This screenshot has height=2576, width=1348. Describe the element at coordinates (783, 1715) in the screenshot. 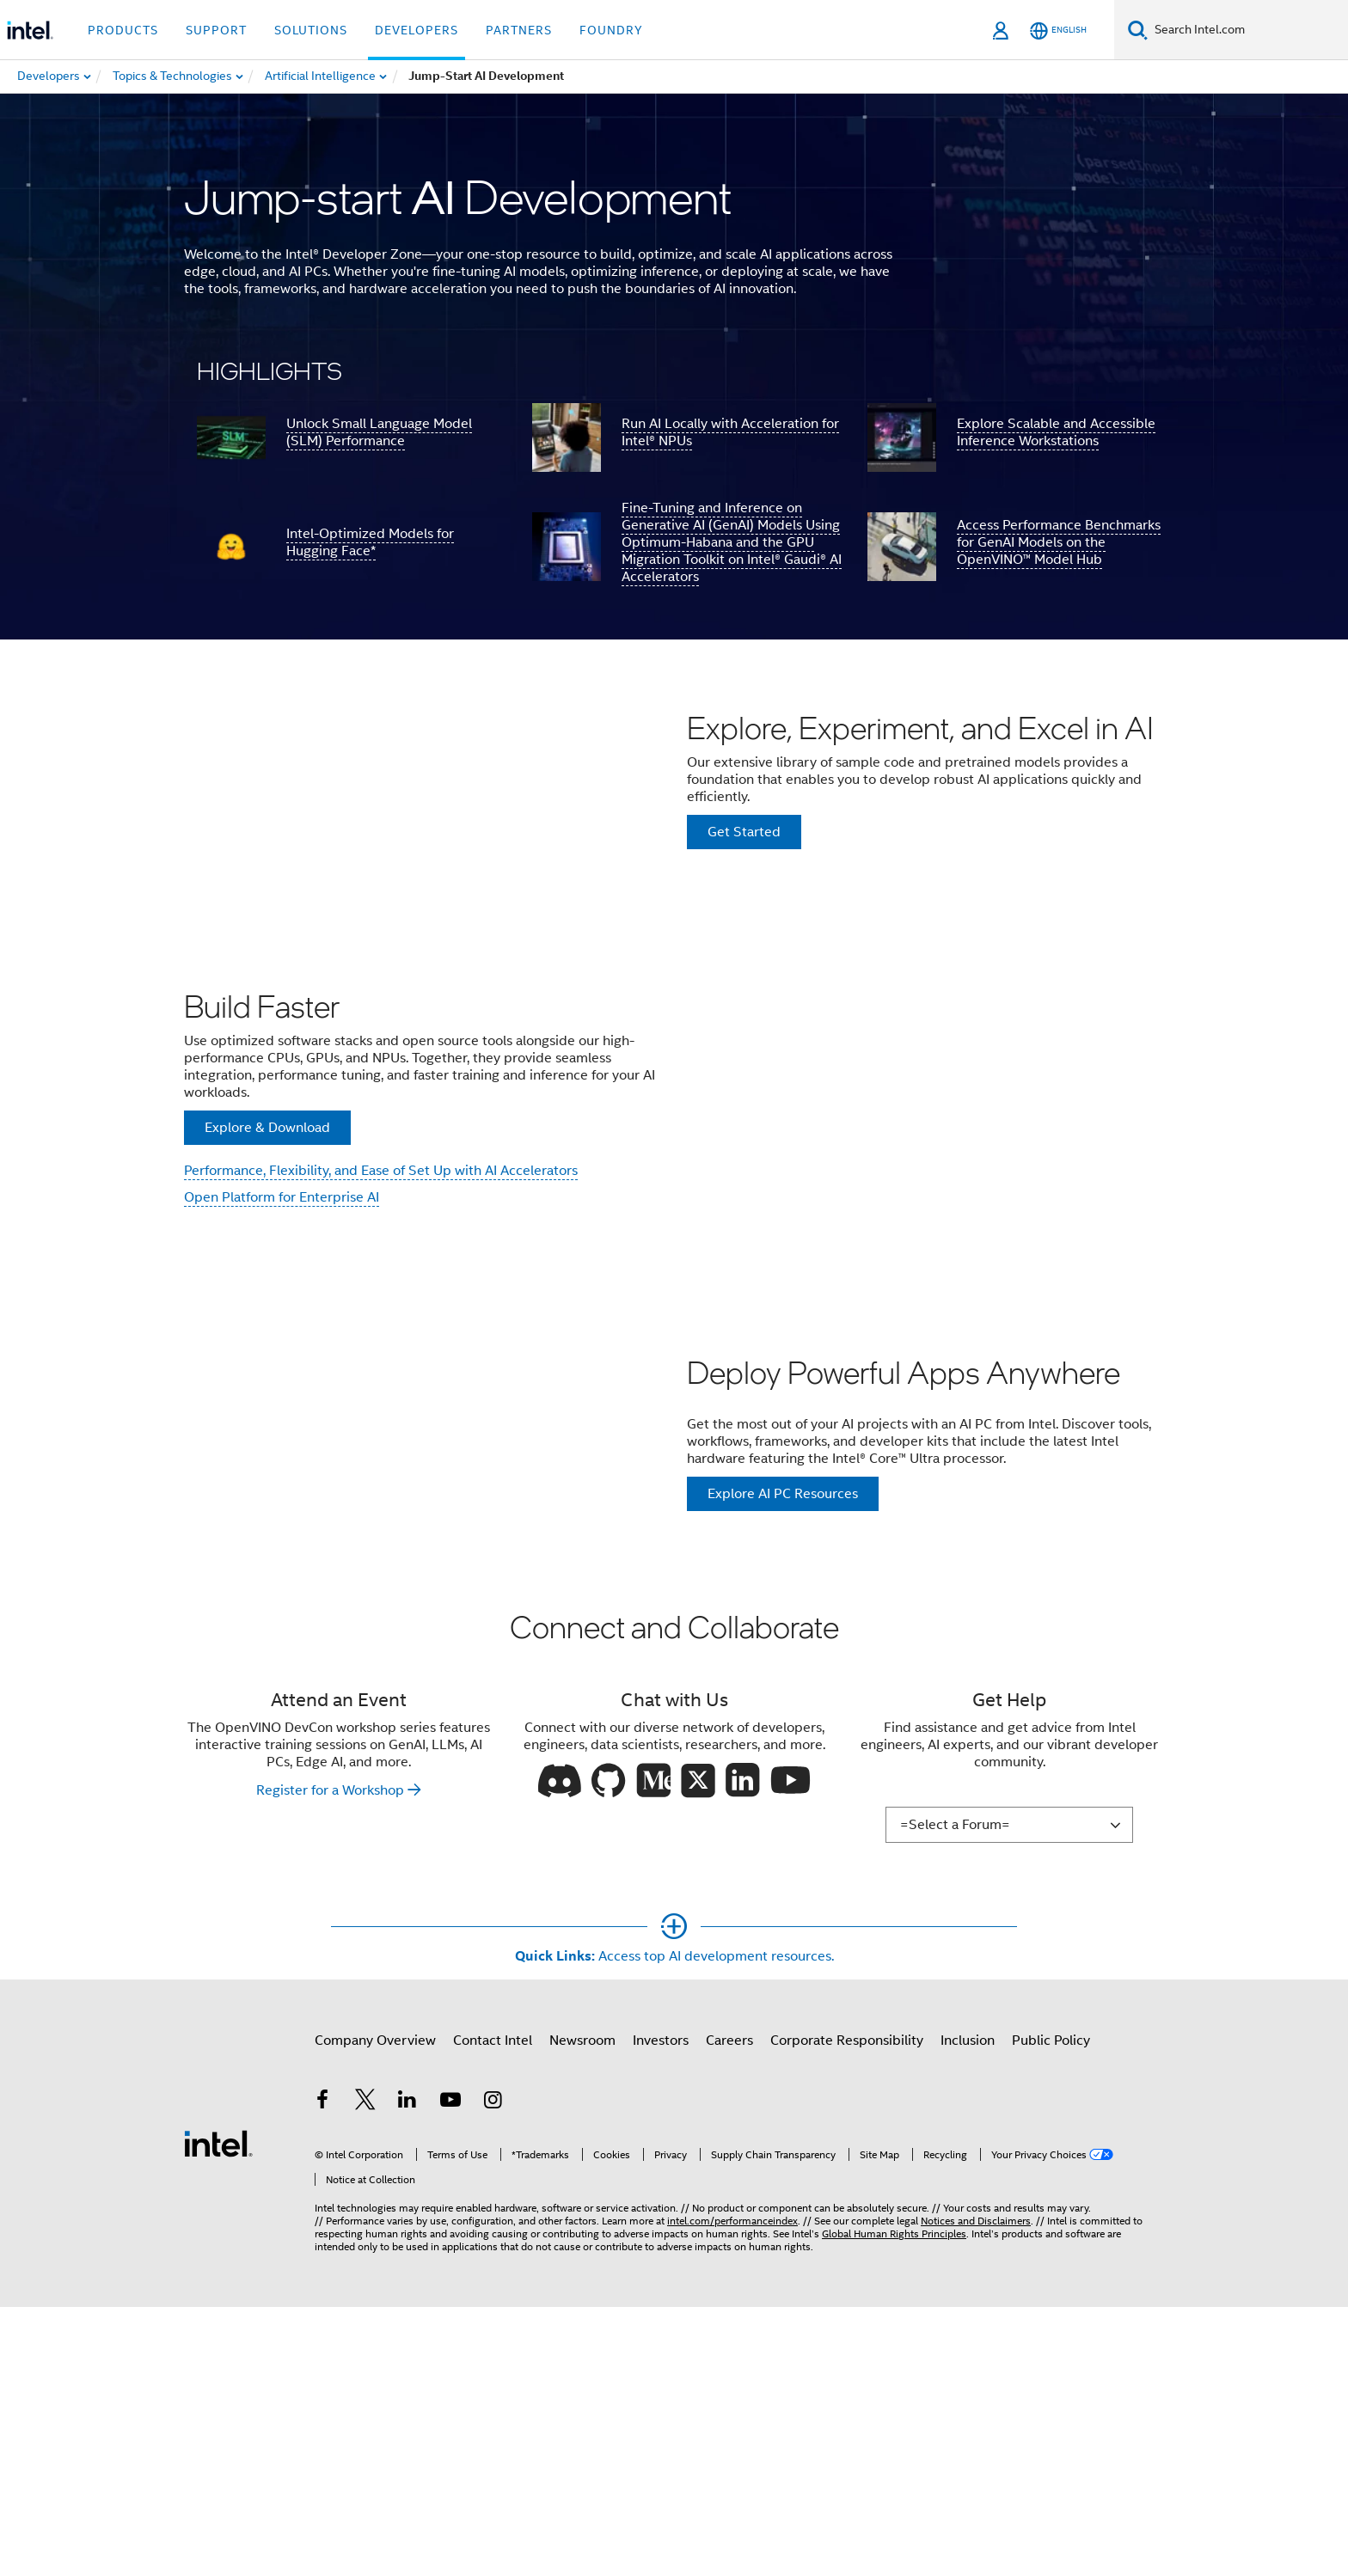

I see `Explore AI PC Resources` at that location.